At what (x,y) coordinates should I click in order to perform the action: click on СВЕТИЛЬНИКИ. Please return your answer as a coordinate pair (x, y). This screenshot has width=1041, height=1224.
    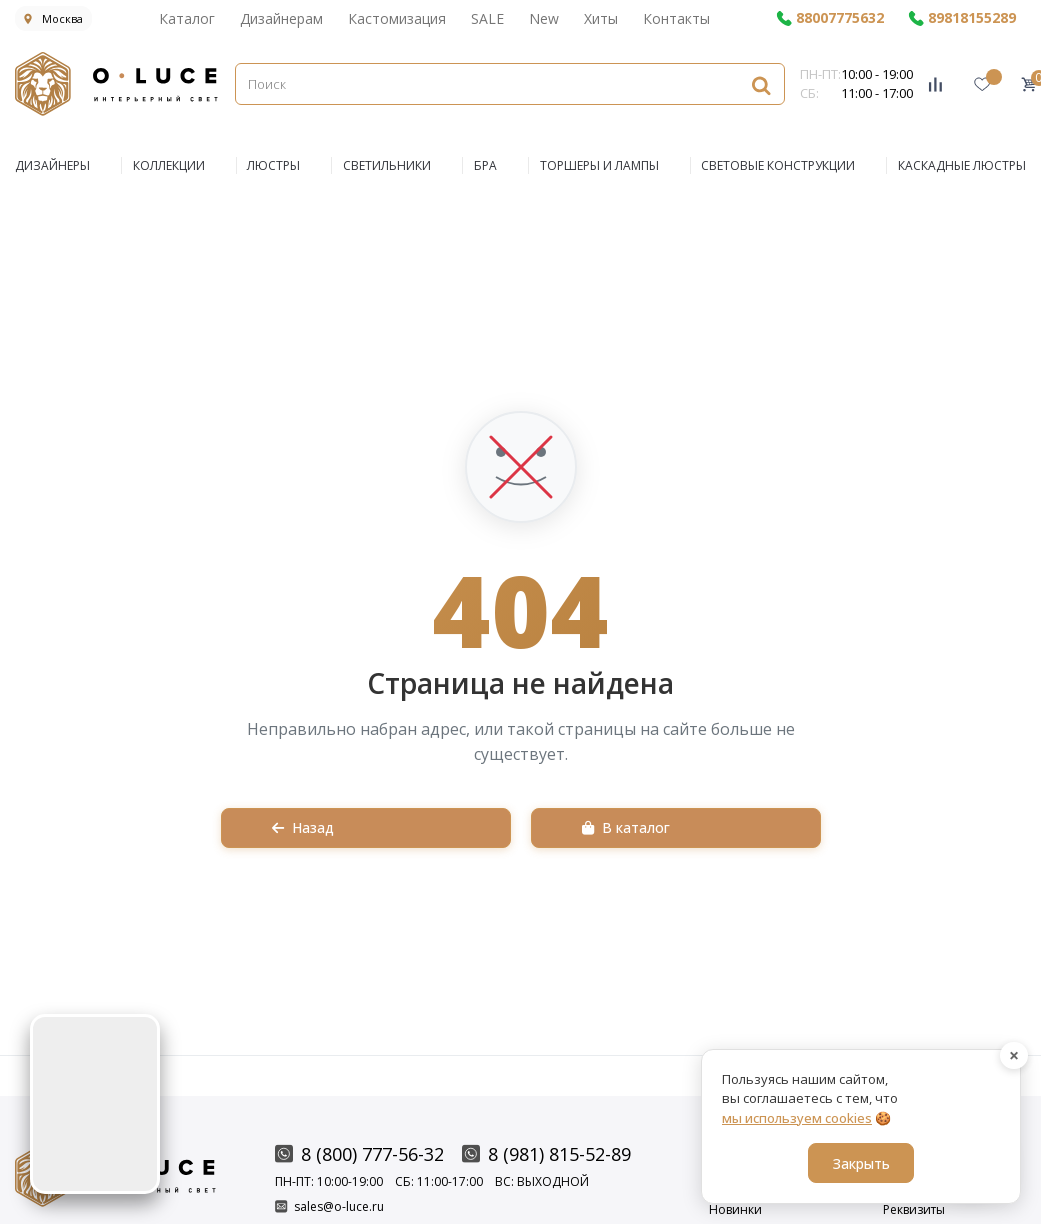
    Looking at the image, I should click on (387, 165).